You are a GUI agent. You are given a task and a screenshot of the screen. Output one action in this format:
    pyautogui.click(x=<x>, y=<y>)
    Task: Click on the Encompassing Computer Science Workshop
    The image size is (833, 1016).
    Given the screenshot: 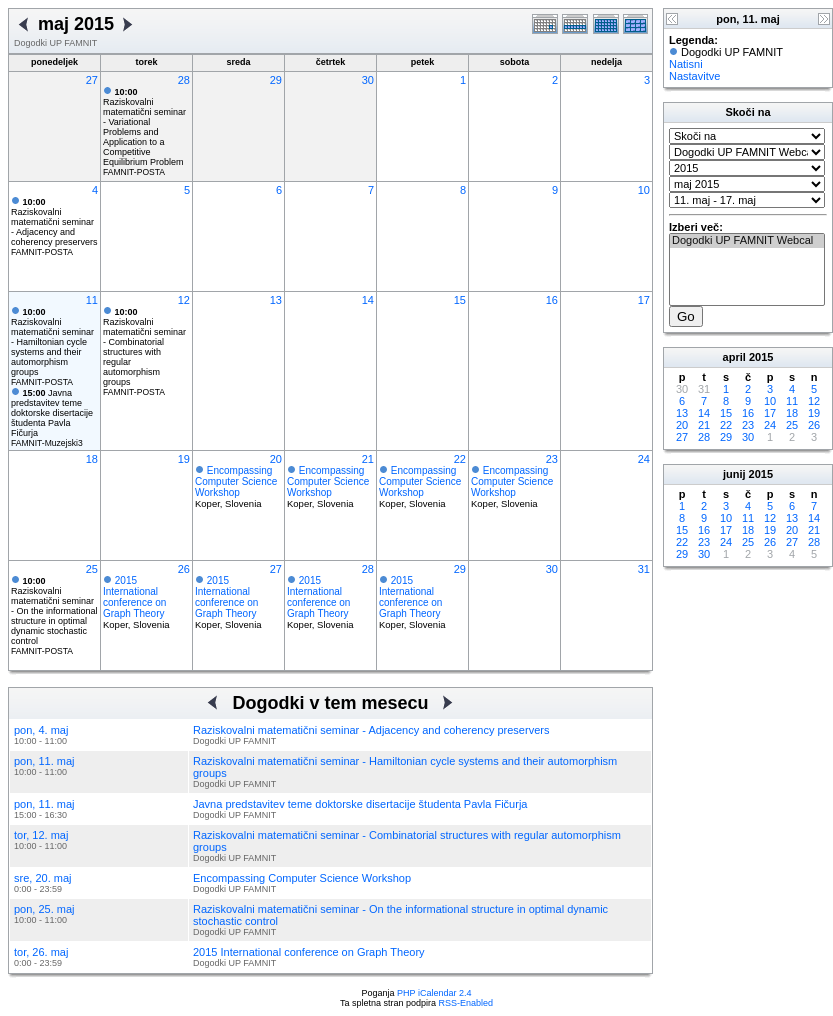 What is the action you would take?
    pyautogui.click(x=236, y=481)
    